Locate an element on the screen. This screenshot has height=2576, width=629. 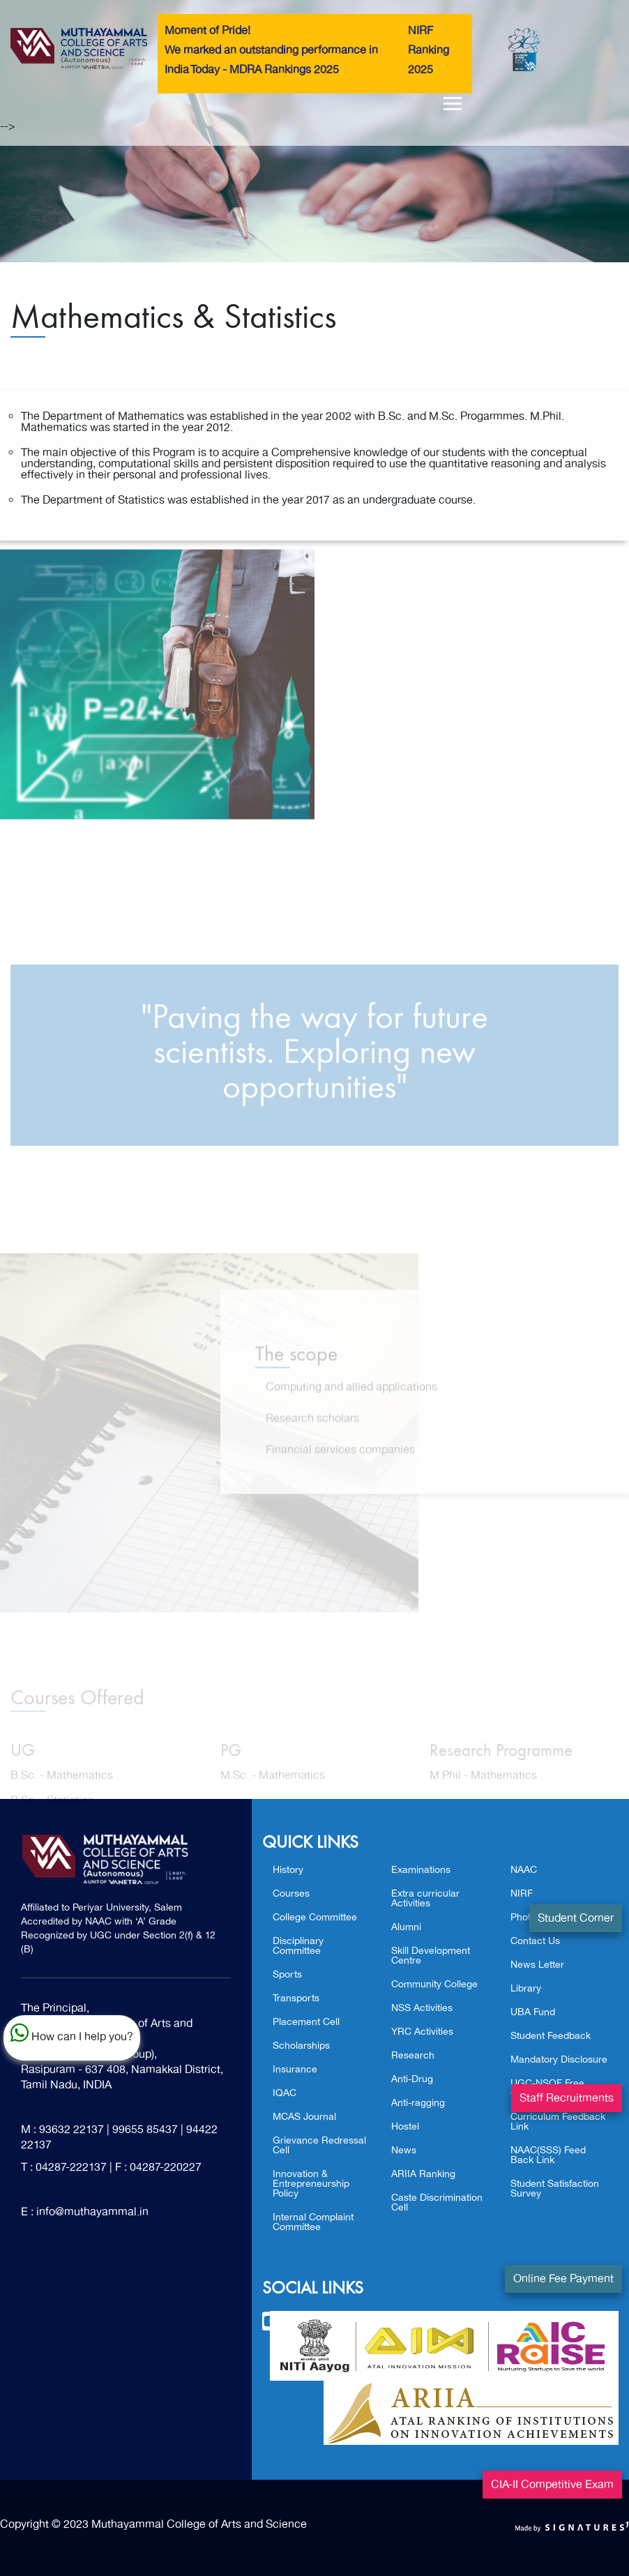
Hostel is located at coordinates (405, 2126).